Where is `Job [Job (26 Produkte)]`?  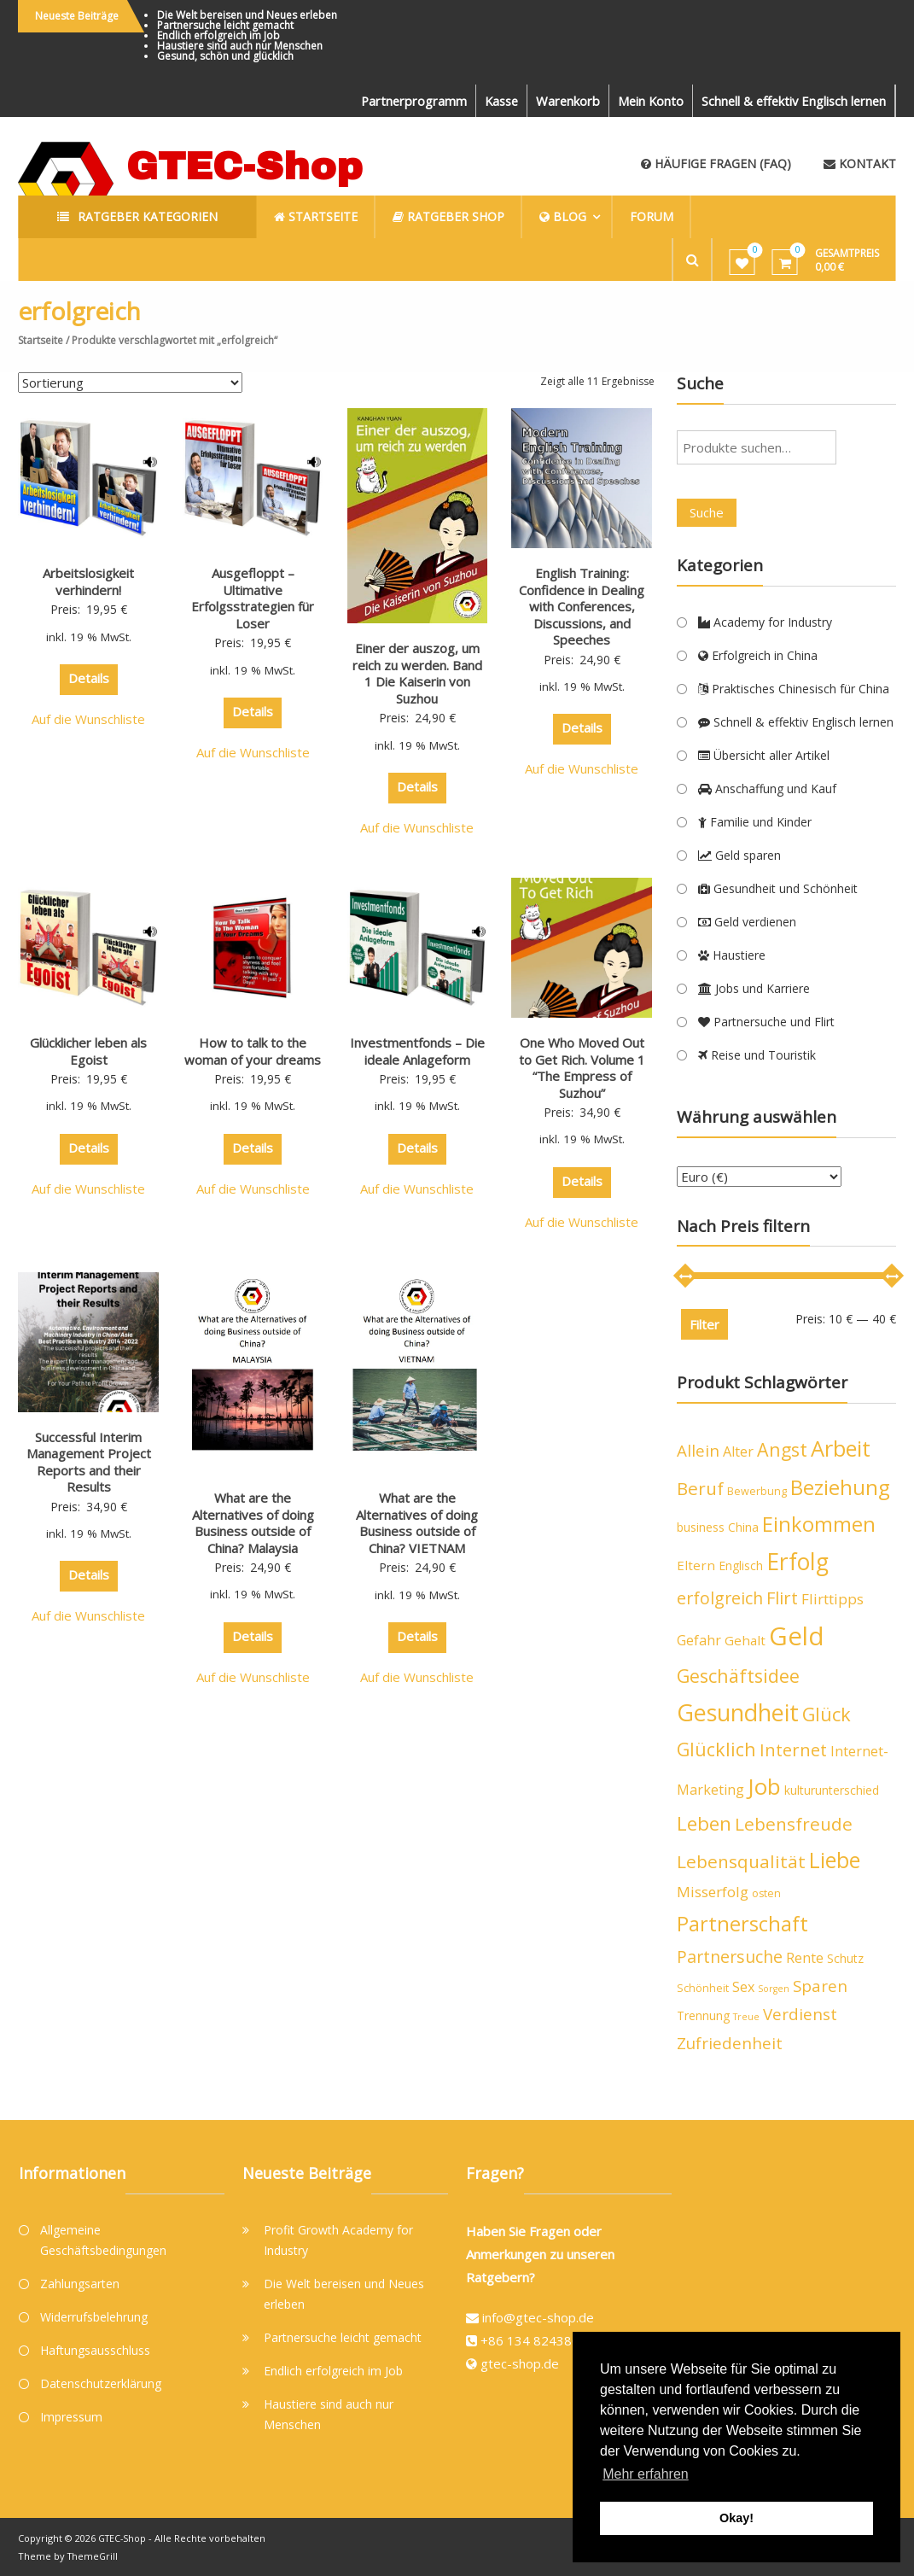 Job [Job (26 Produkte)] is located at coordinates (764, 1786).